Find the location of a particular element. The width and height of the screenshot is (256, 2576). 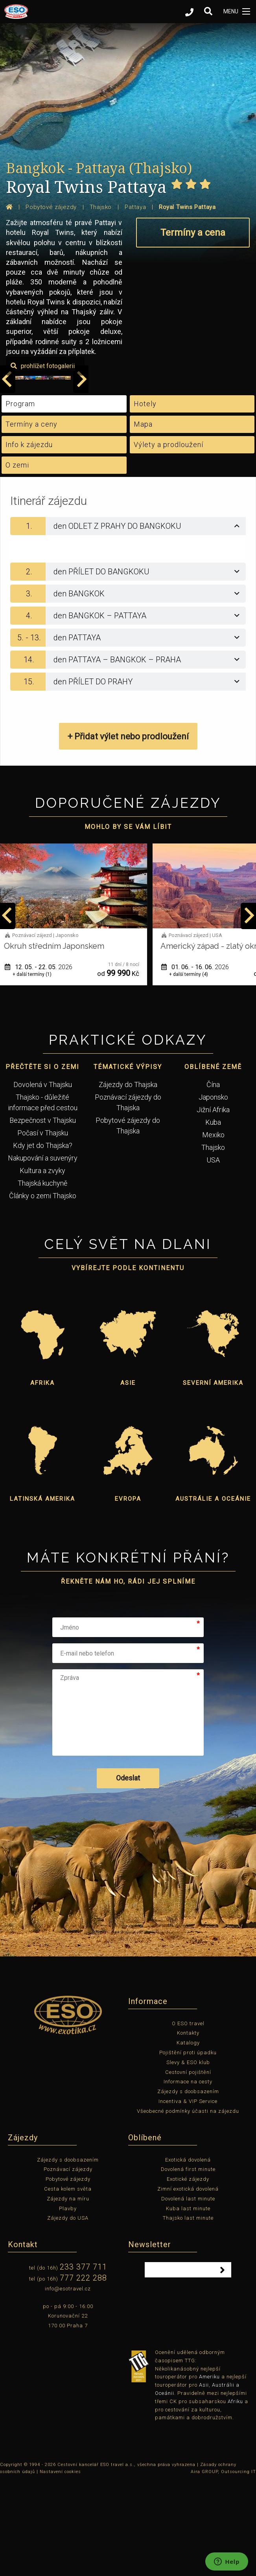

Poznávací zájezdy is located at coordinates (68, 2264).